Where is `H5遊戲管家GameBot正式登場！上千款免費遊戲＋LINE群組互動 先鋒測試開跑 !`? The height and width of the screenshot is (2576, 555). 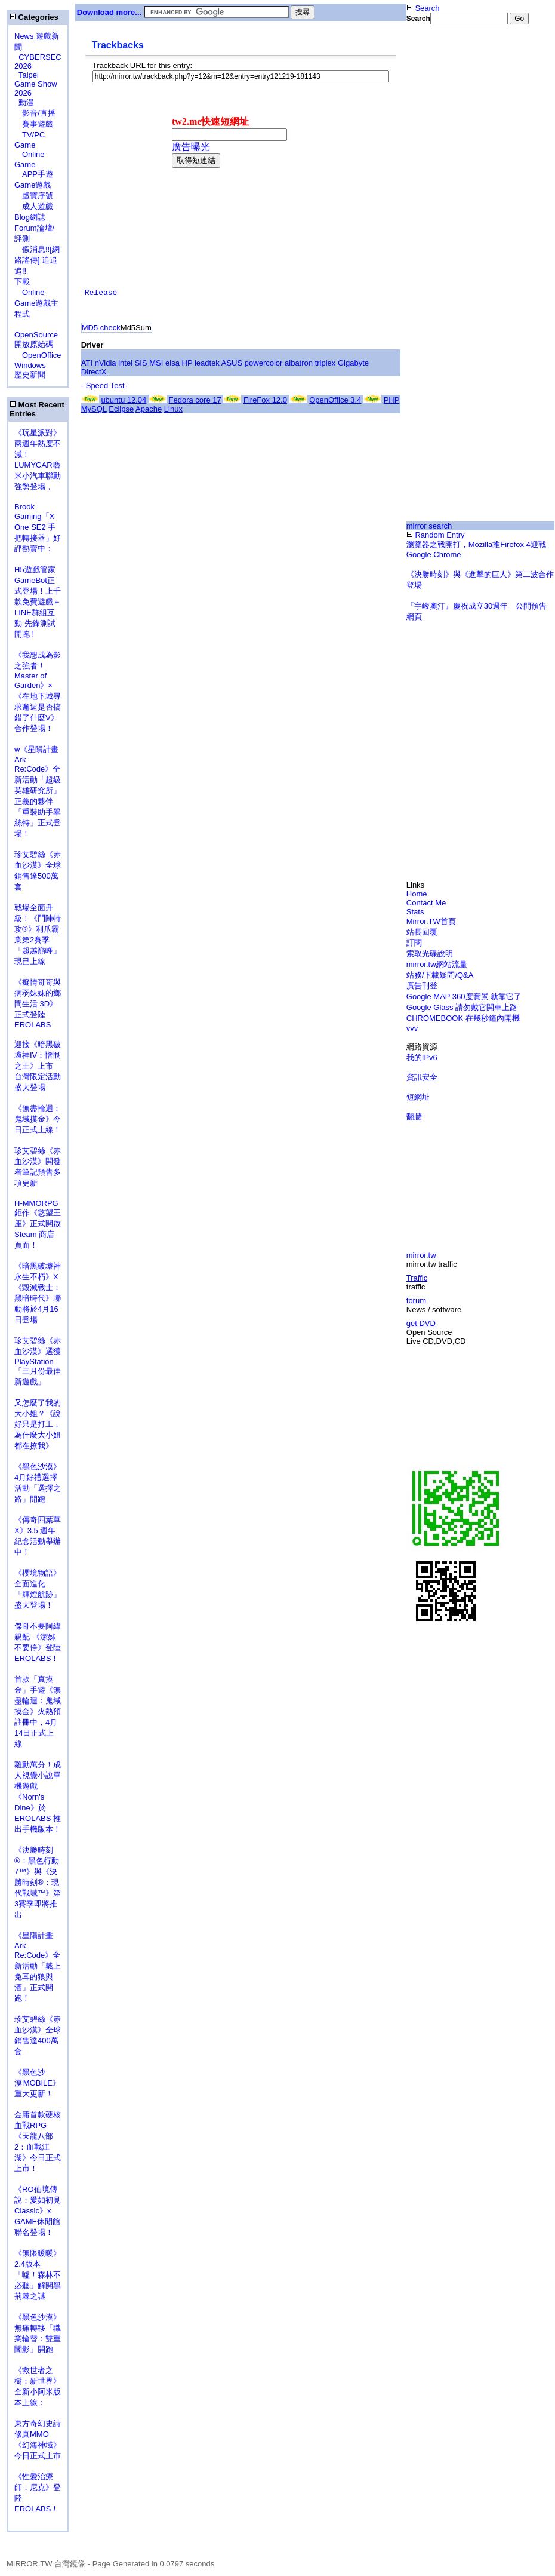 H5遊戲管家GameBot正式登場！上千款免費遊戲＋LINE群組互動 先鋒測試開跑 ! is located at coordinates (37, 601).